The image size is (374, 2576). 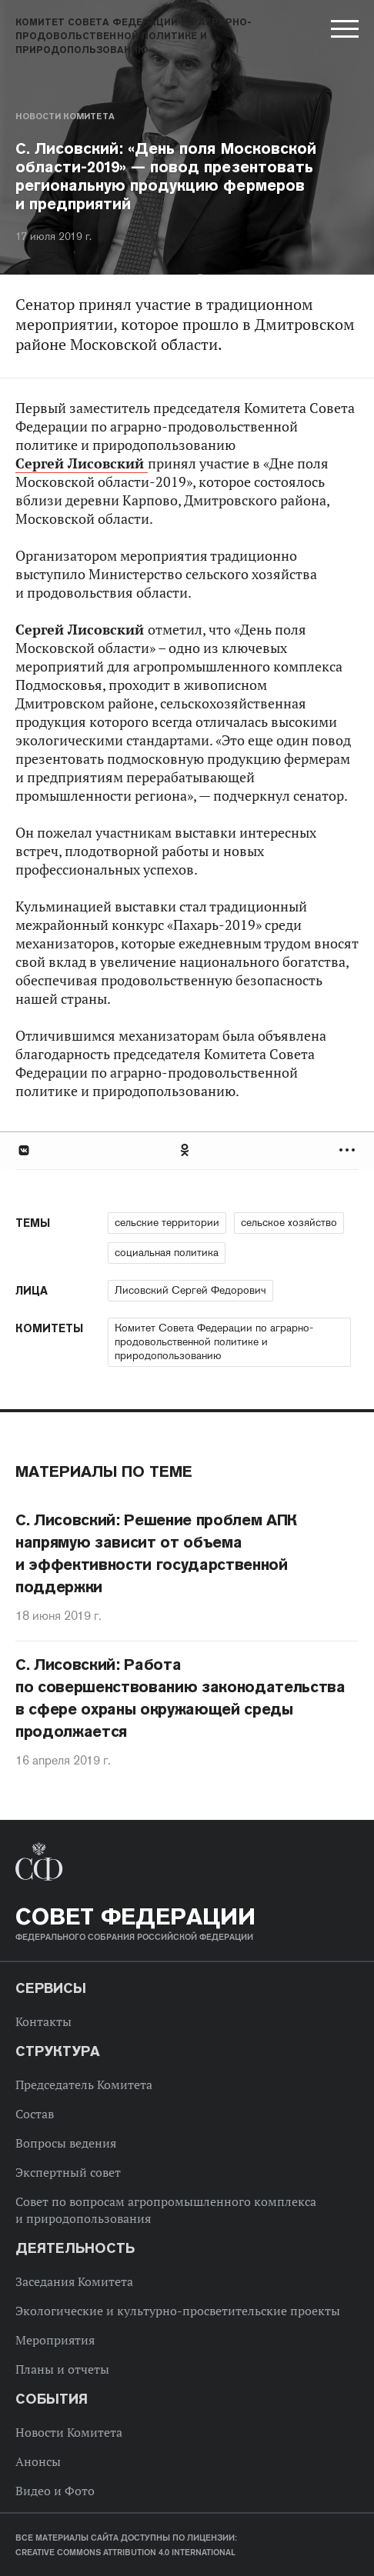 I want to click on Вопросы ведения, so click(x=65, y=2143).